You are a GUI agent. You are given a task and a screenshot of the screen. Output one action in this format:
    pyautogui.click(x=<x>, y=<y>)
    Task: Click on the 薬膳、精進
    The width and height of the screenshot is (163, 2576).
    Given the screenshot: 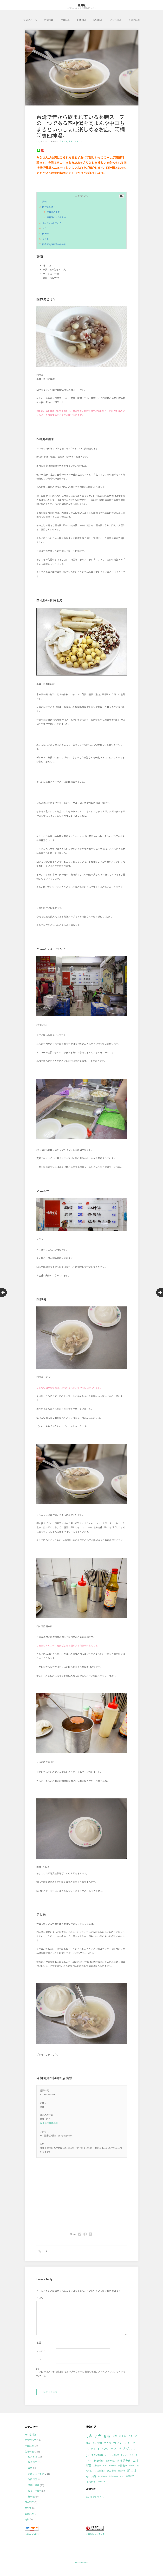 What is the action you would take?
    pyautogui.click(x=33, y=2485)
    